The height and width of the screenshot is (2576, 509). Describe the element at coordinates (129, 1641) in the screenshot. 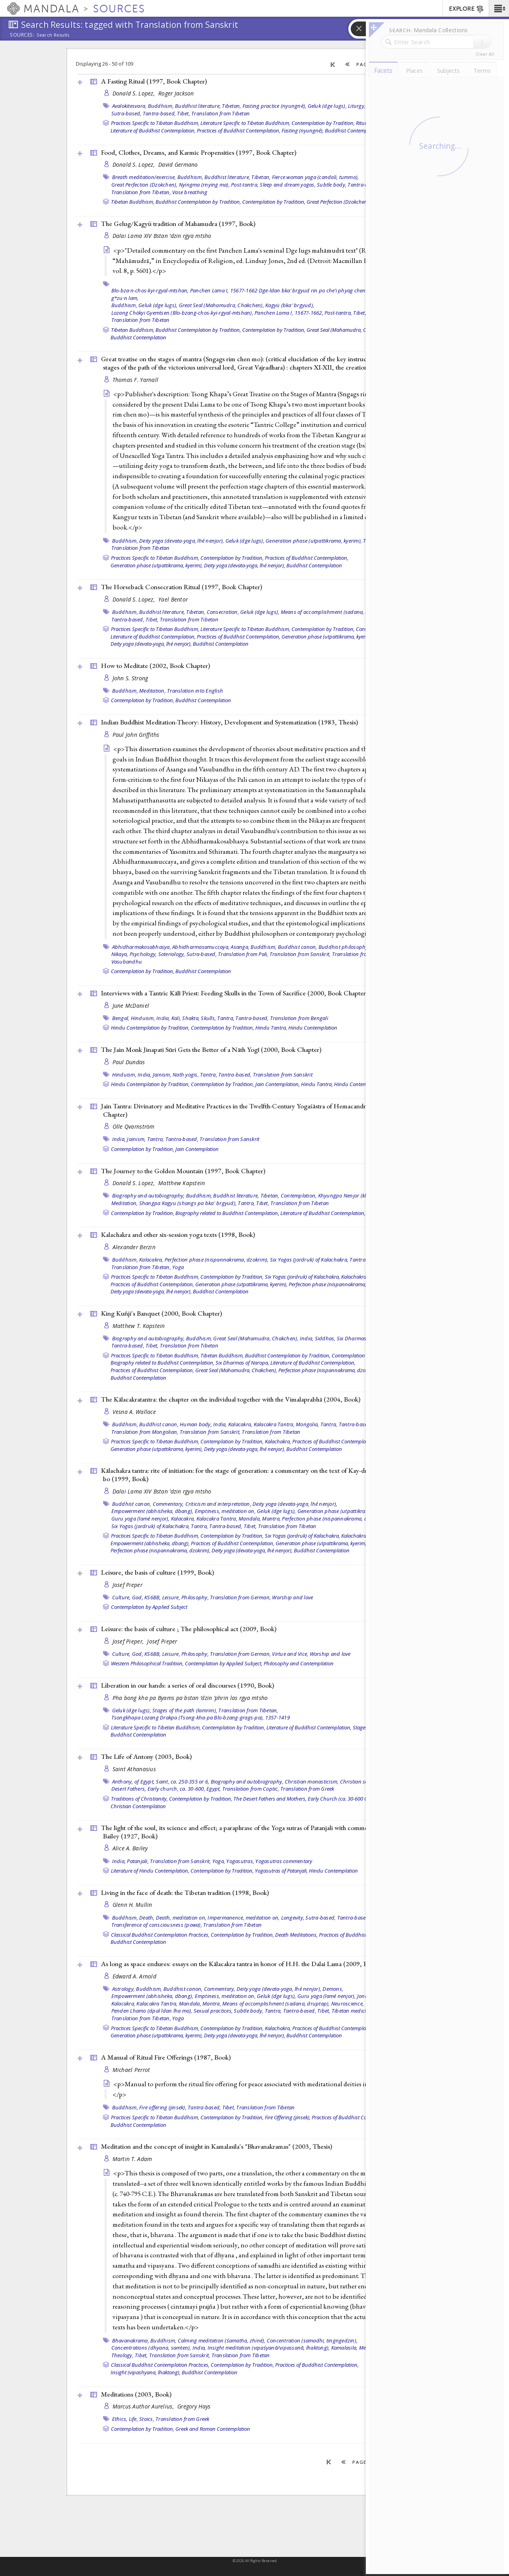

I see `Josef Pieper,` at that location.